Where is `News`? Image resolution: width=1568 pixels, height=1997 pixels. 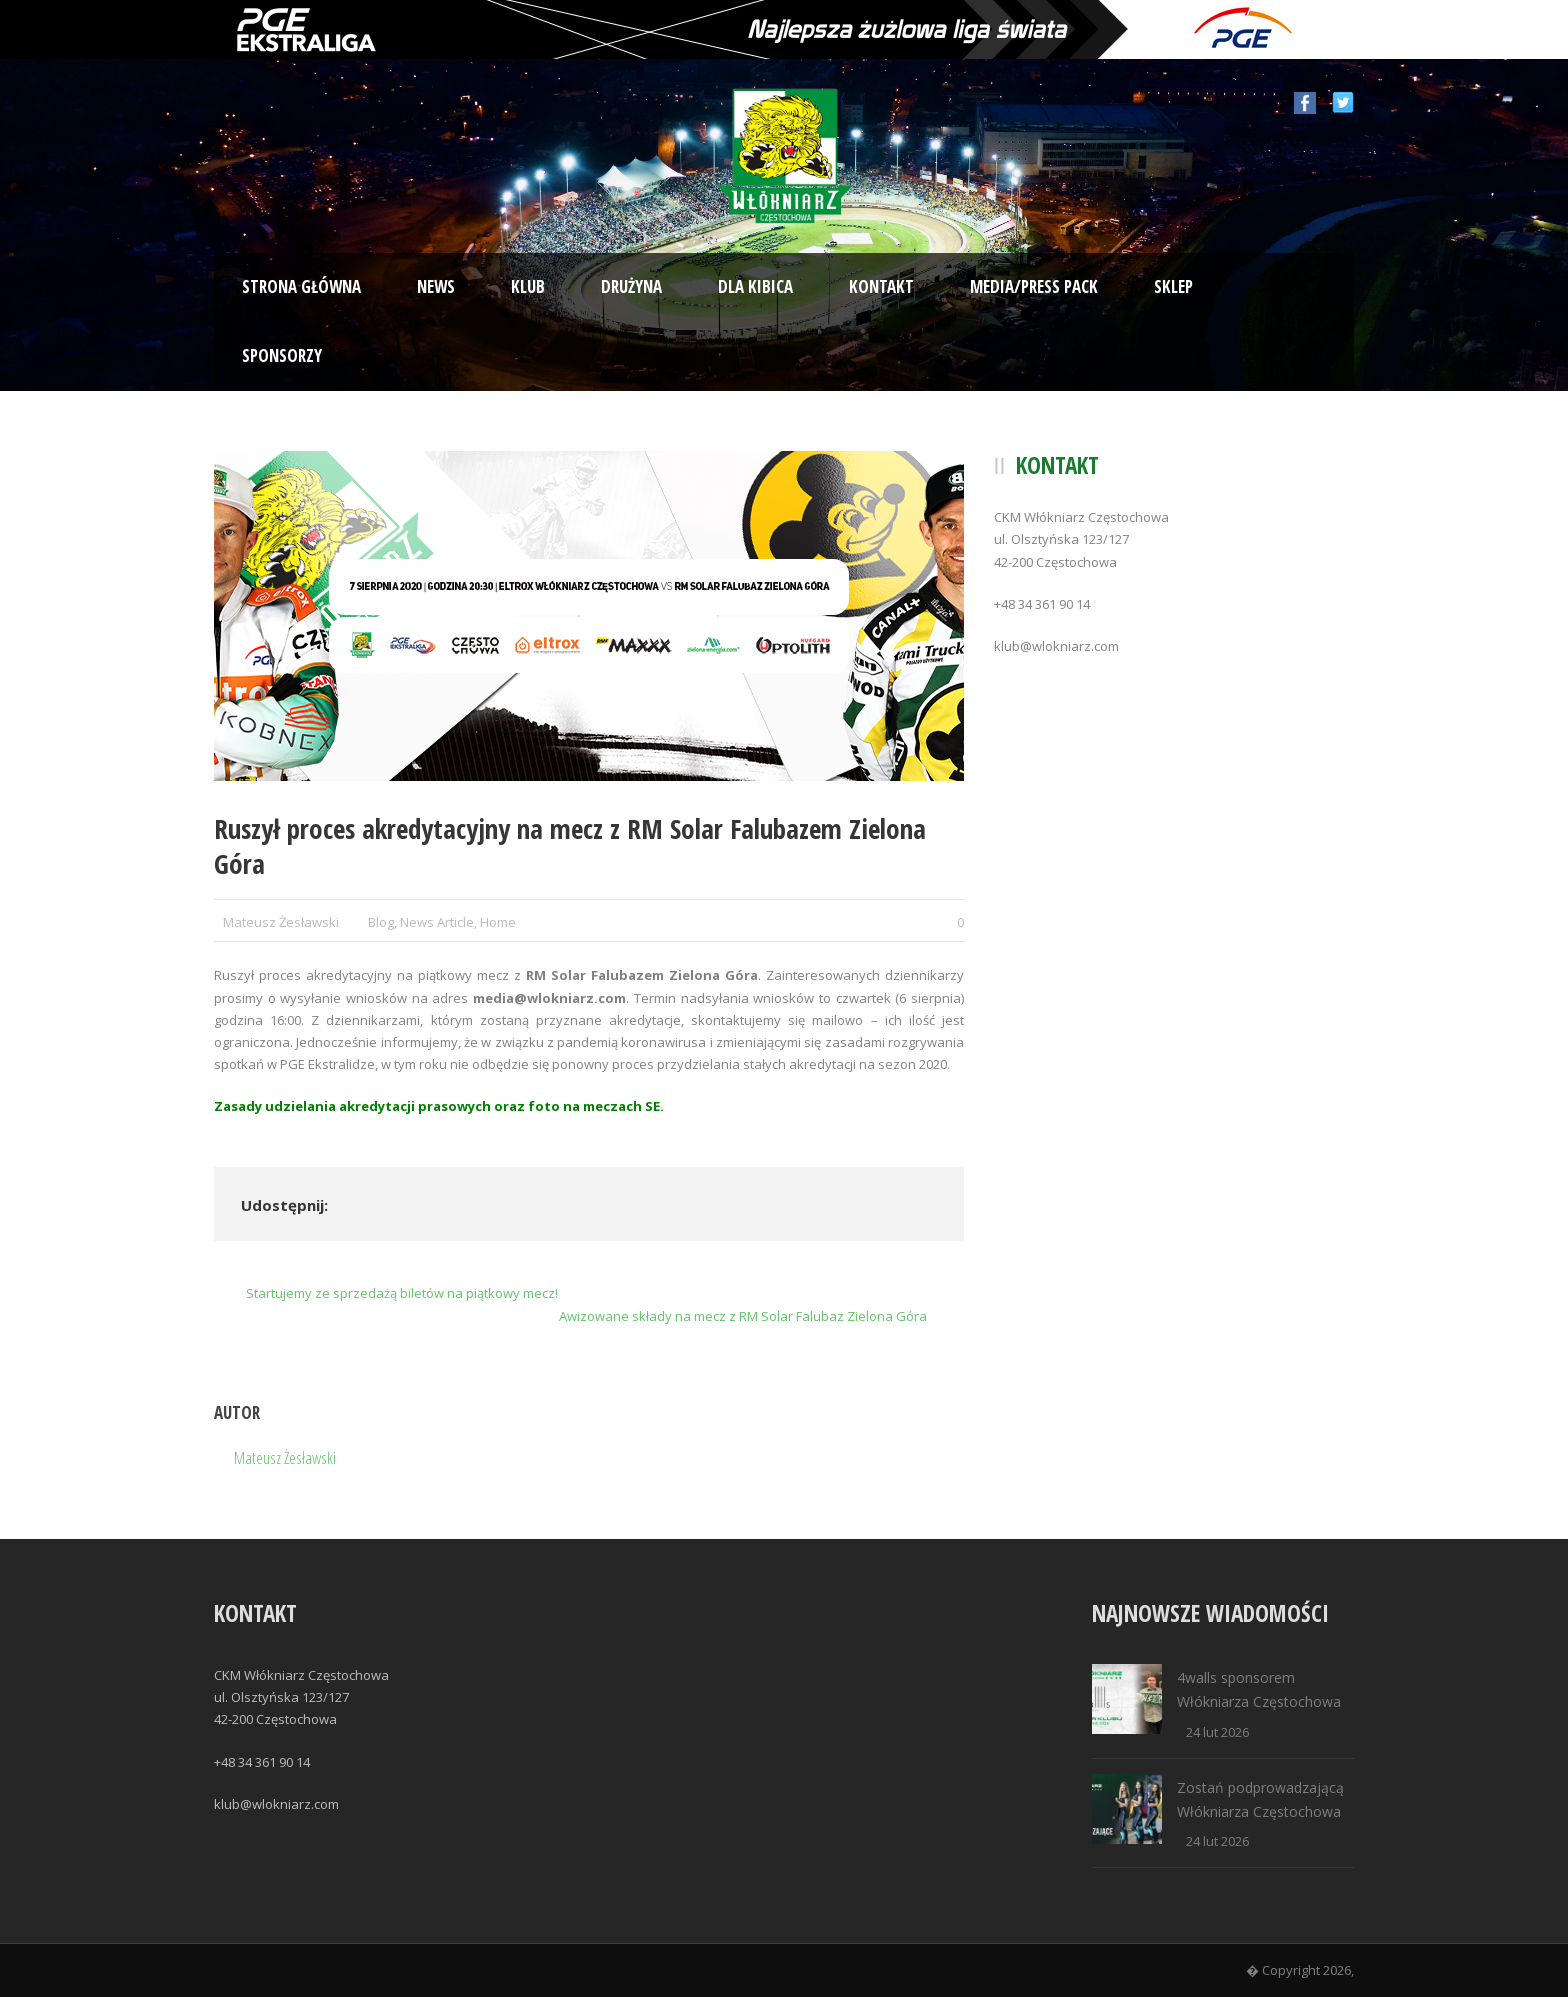 News is located at coordinates (436, 286).